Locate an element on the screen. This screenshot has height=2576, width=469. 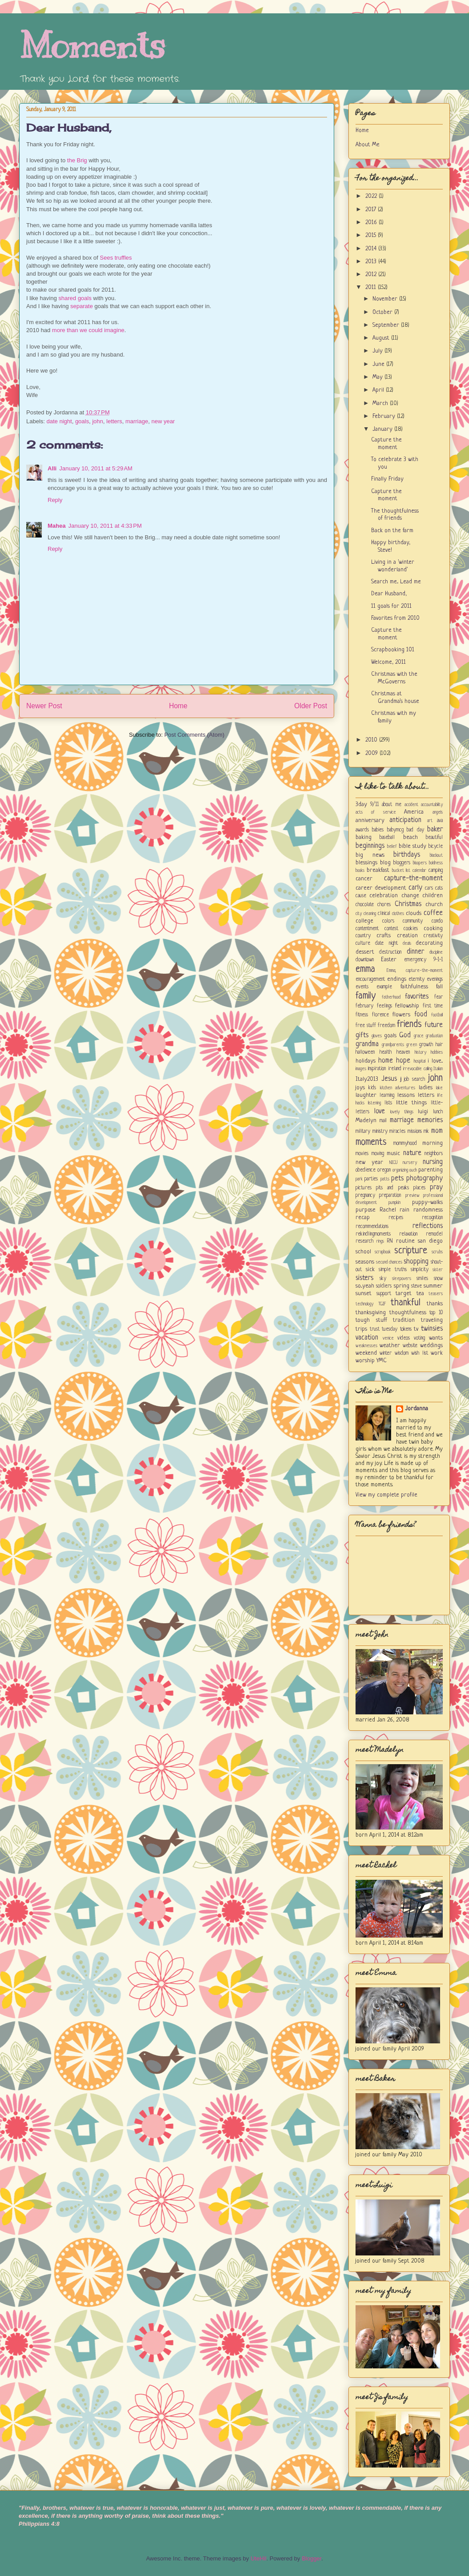
pregnancy is located at coordinates (365, 1195).